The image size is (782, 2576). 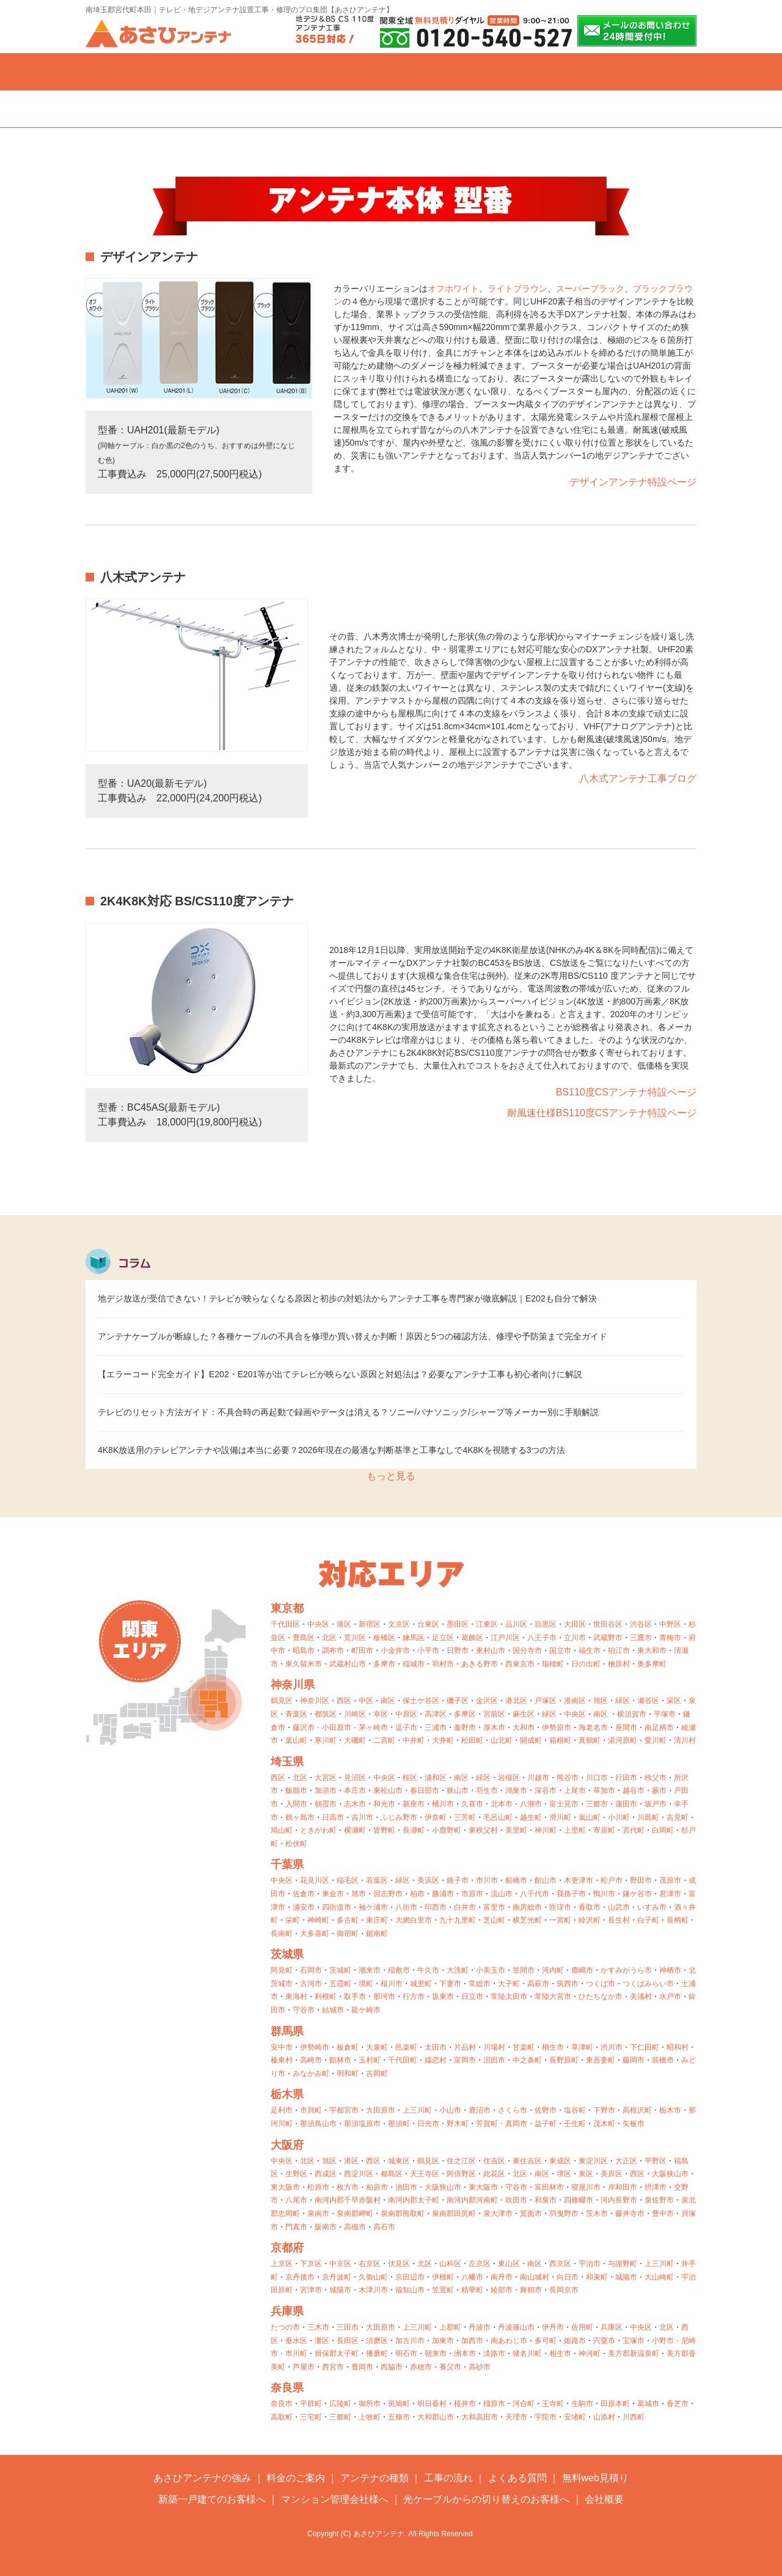 What do you see at coordinates (590, 1740) in the screenshot?
I see `真鶴町` at bounding box center [590, 1740].